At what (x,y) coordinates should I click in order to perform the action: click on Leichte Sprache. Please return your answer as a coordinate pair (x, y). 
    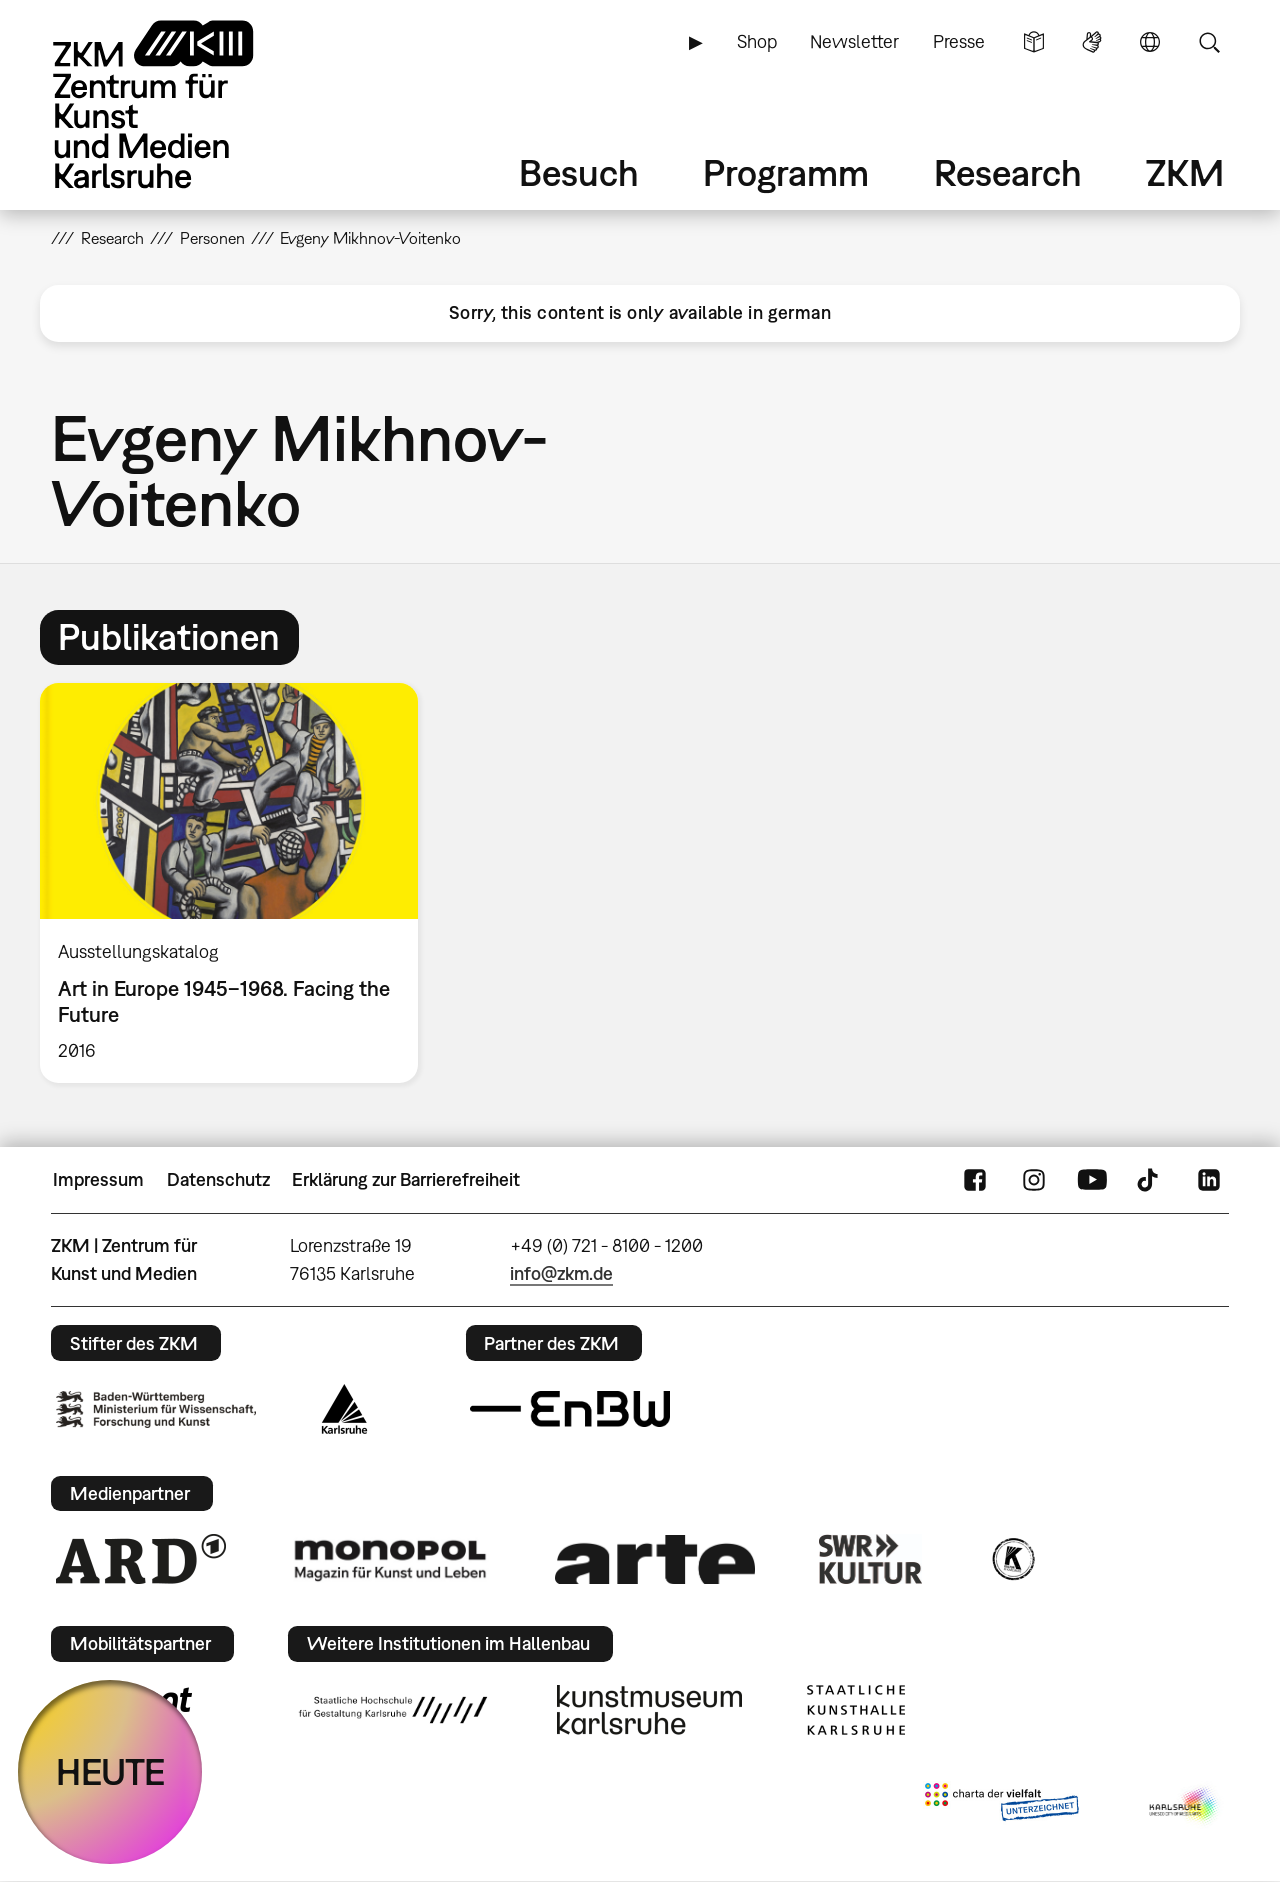
    Looking at the image, I should click on (1034, 42).